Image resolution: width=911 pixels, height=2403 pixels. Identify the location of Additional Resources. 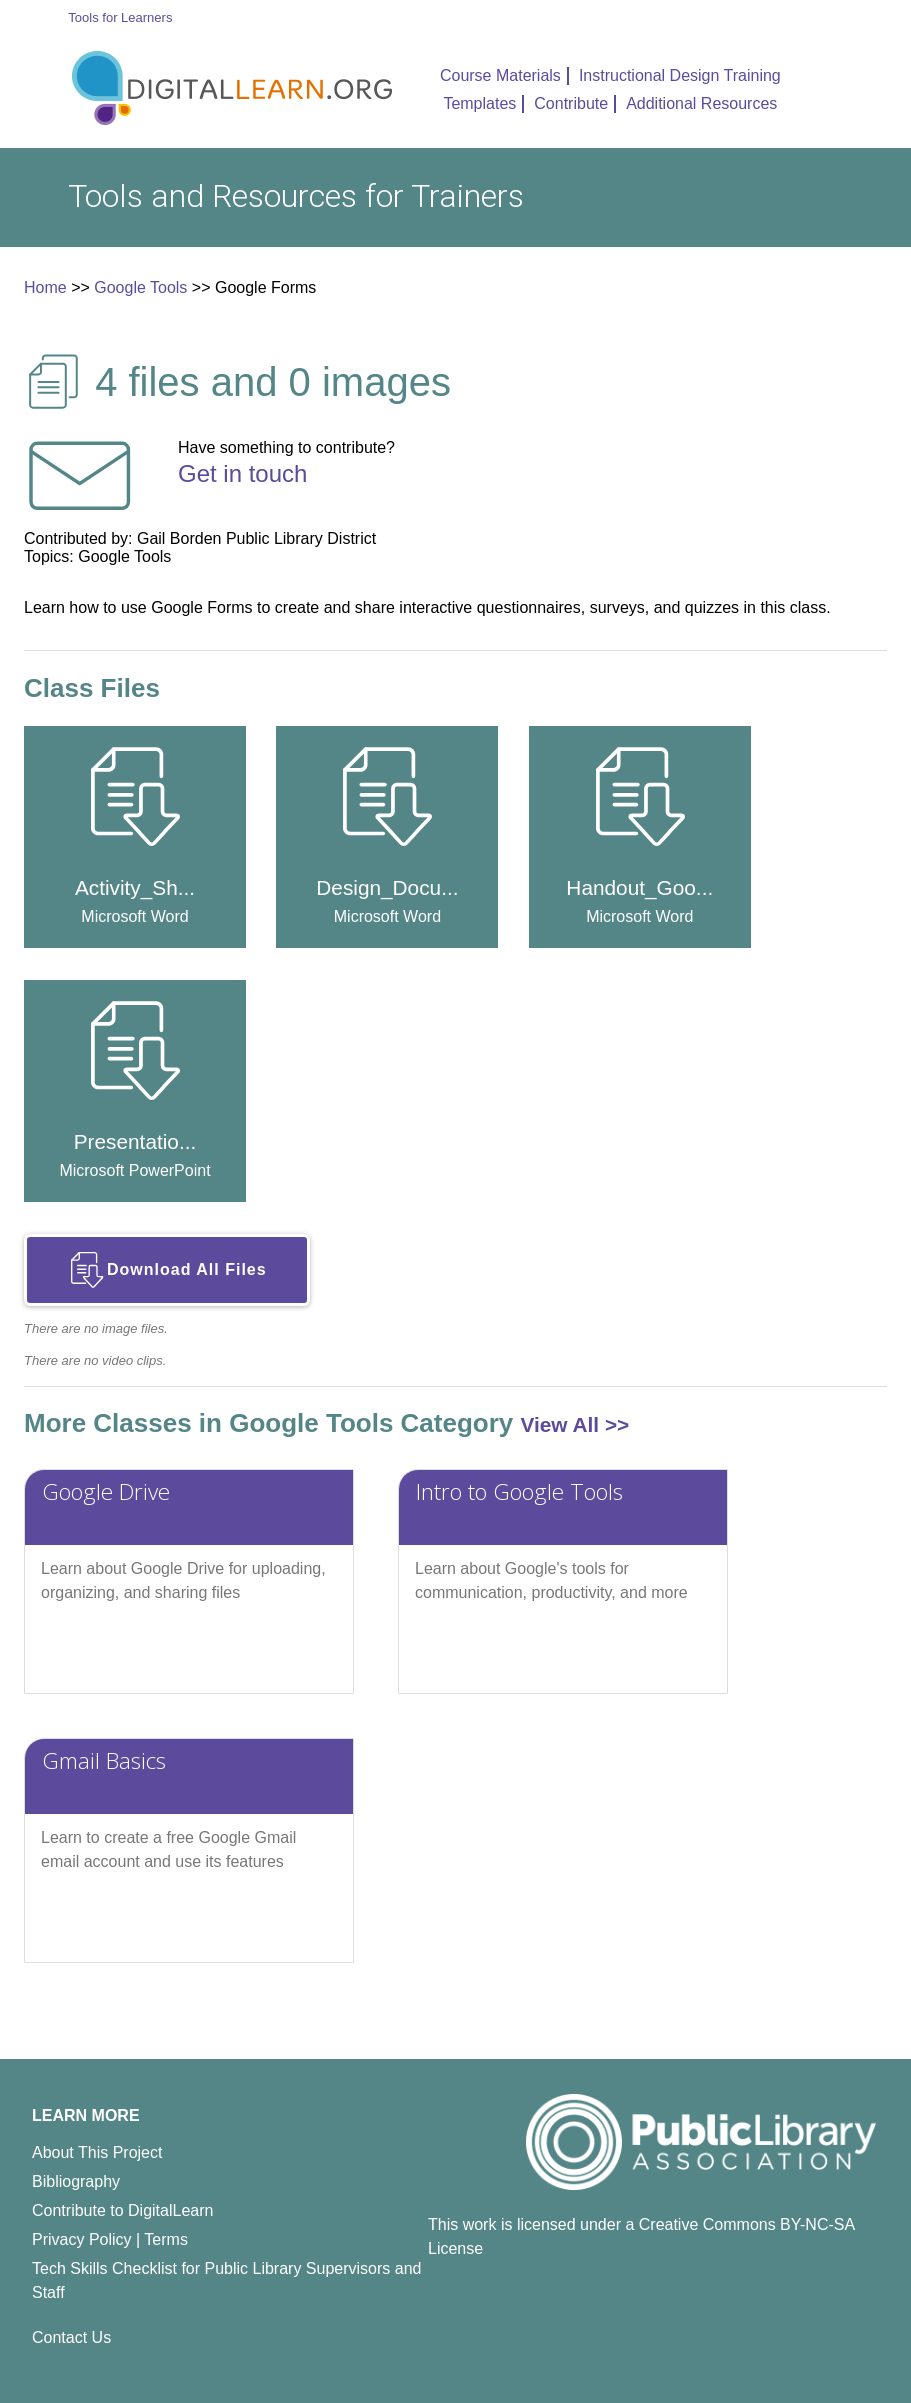
(701, 103).